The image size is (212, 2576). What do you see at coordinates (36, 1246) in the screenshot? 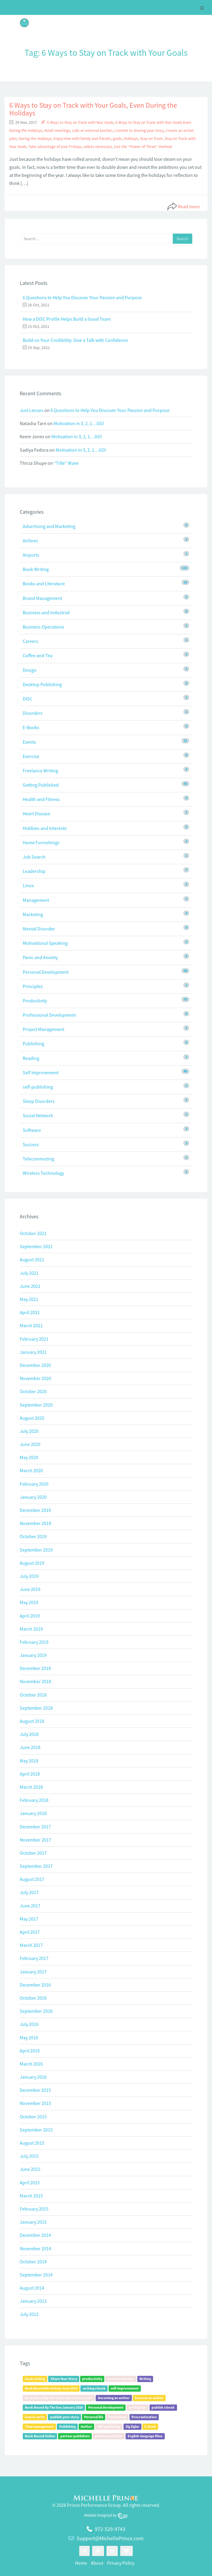
I see `September 2021` at bounding box center [36, 1246].